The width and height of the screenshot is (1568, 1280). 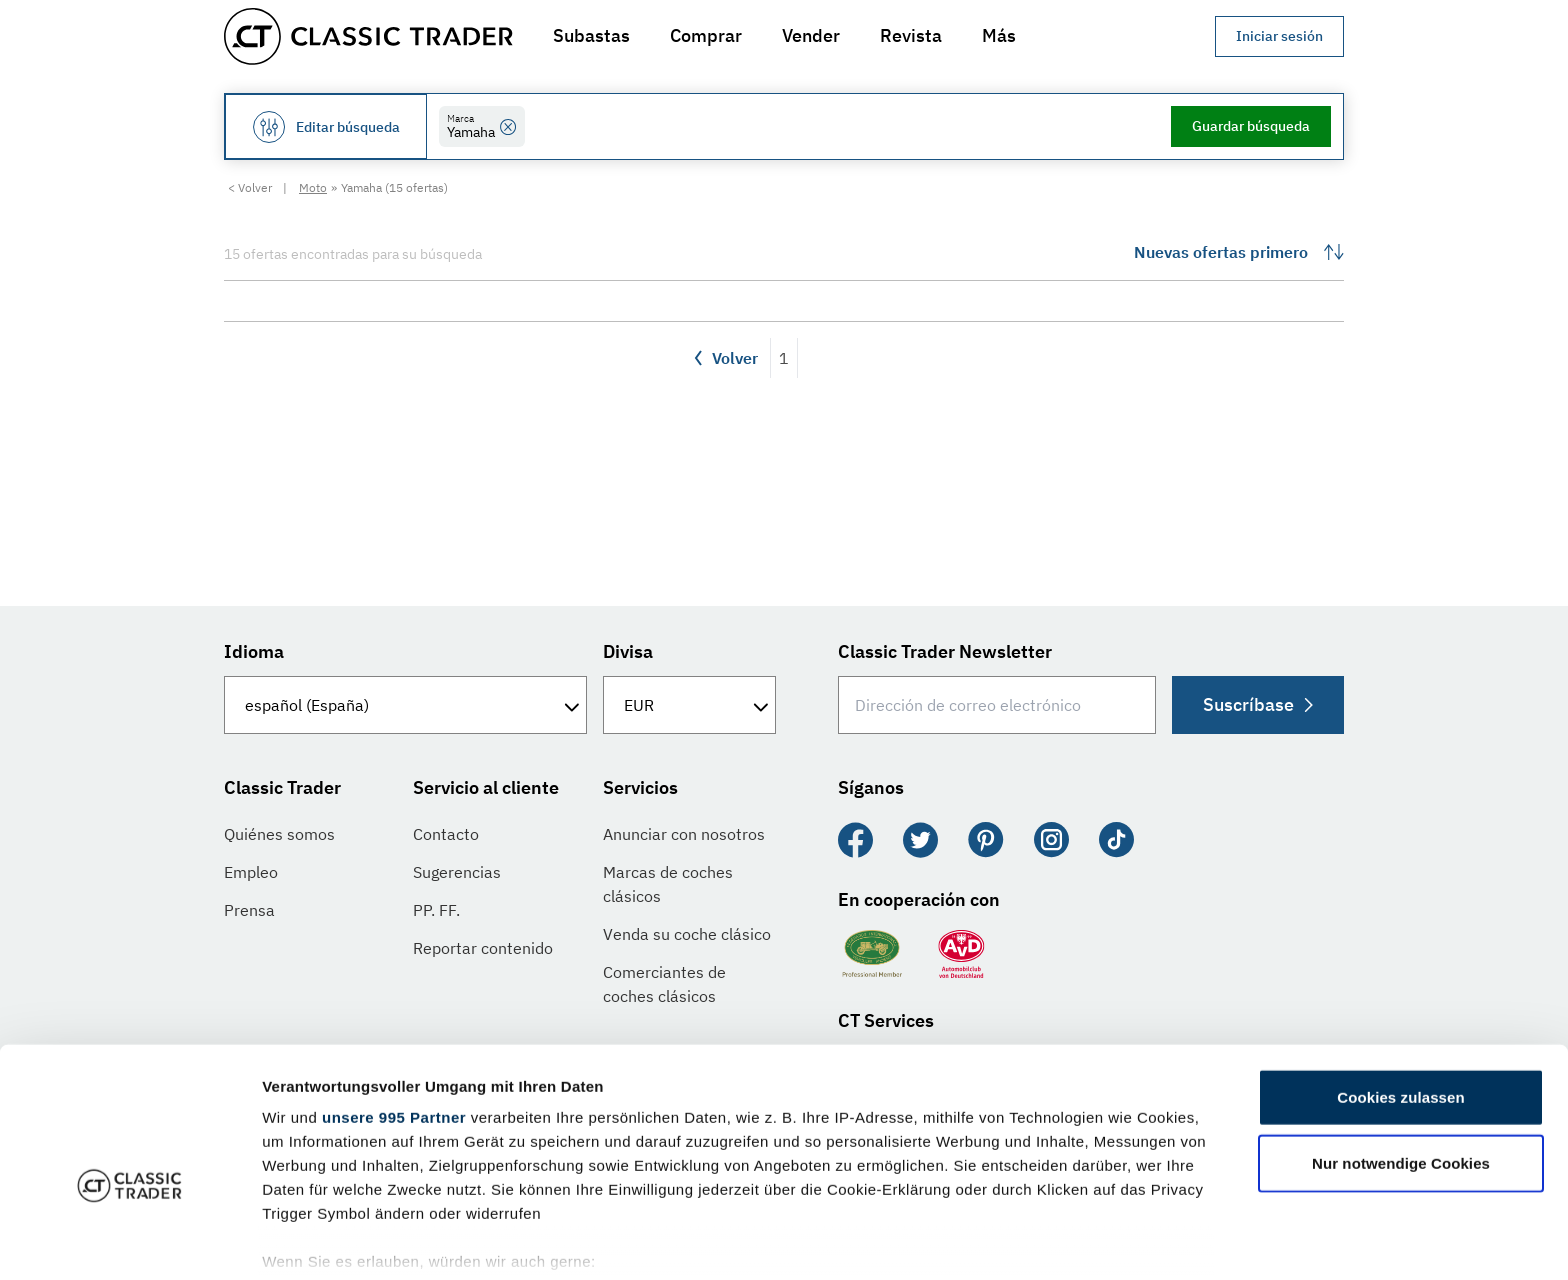 What do you see at coordinates (1401, 1055) in the screenshot?
I see `Nur notwendige Cookies` at bounding box center [1401, 1055].